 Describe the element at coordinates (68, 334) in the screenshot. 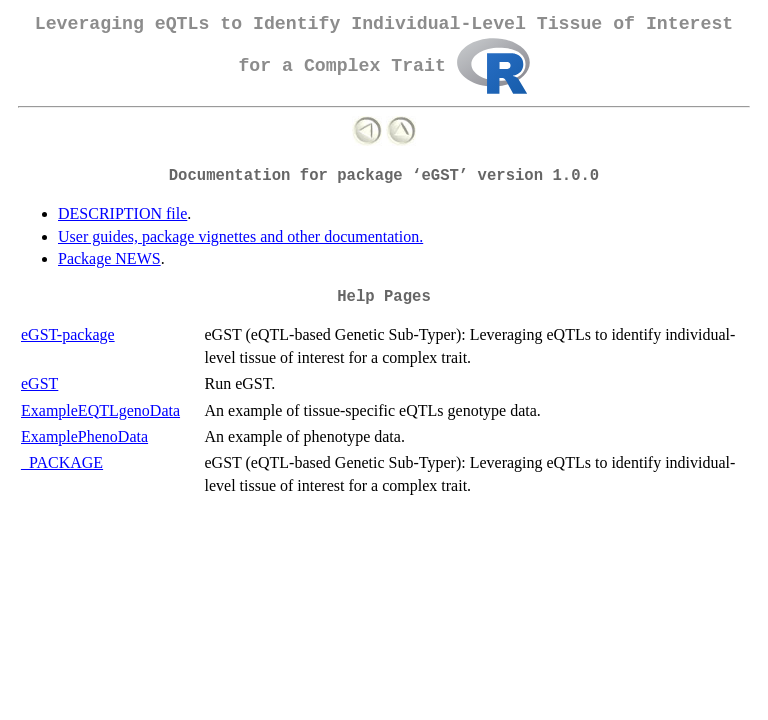

I see `eGST-package` at that location.